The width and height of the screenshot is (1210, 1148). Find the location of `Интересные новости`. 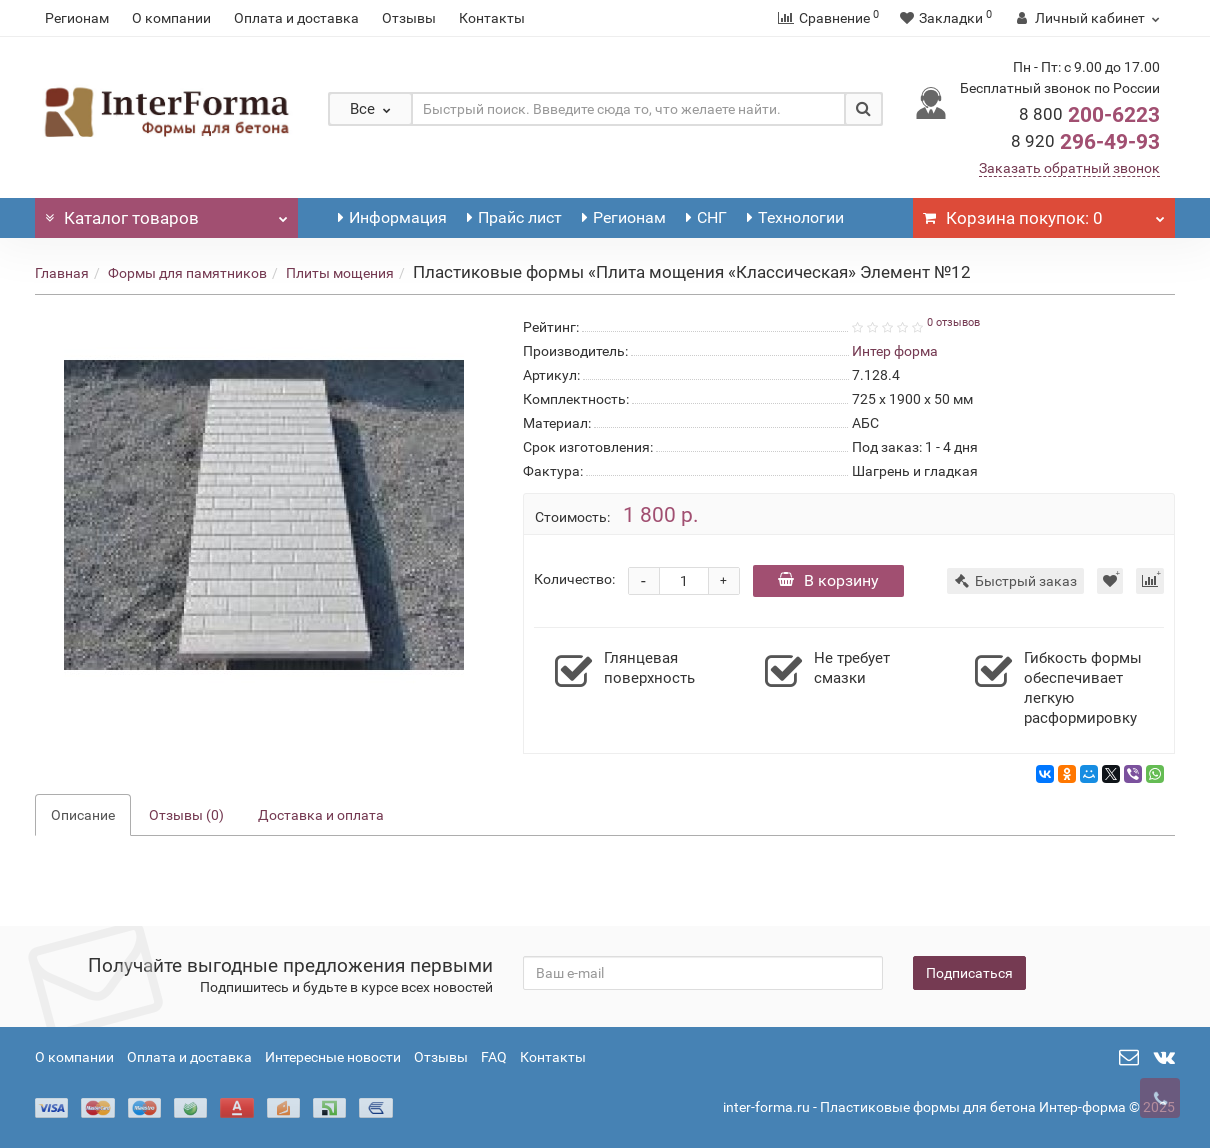

Интересные новости is located at coordinates (333, 1057).